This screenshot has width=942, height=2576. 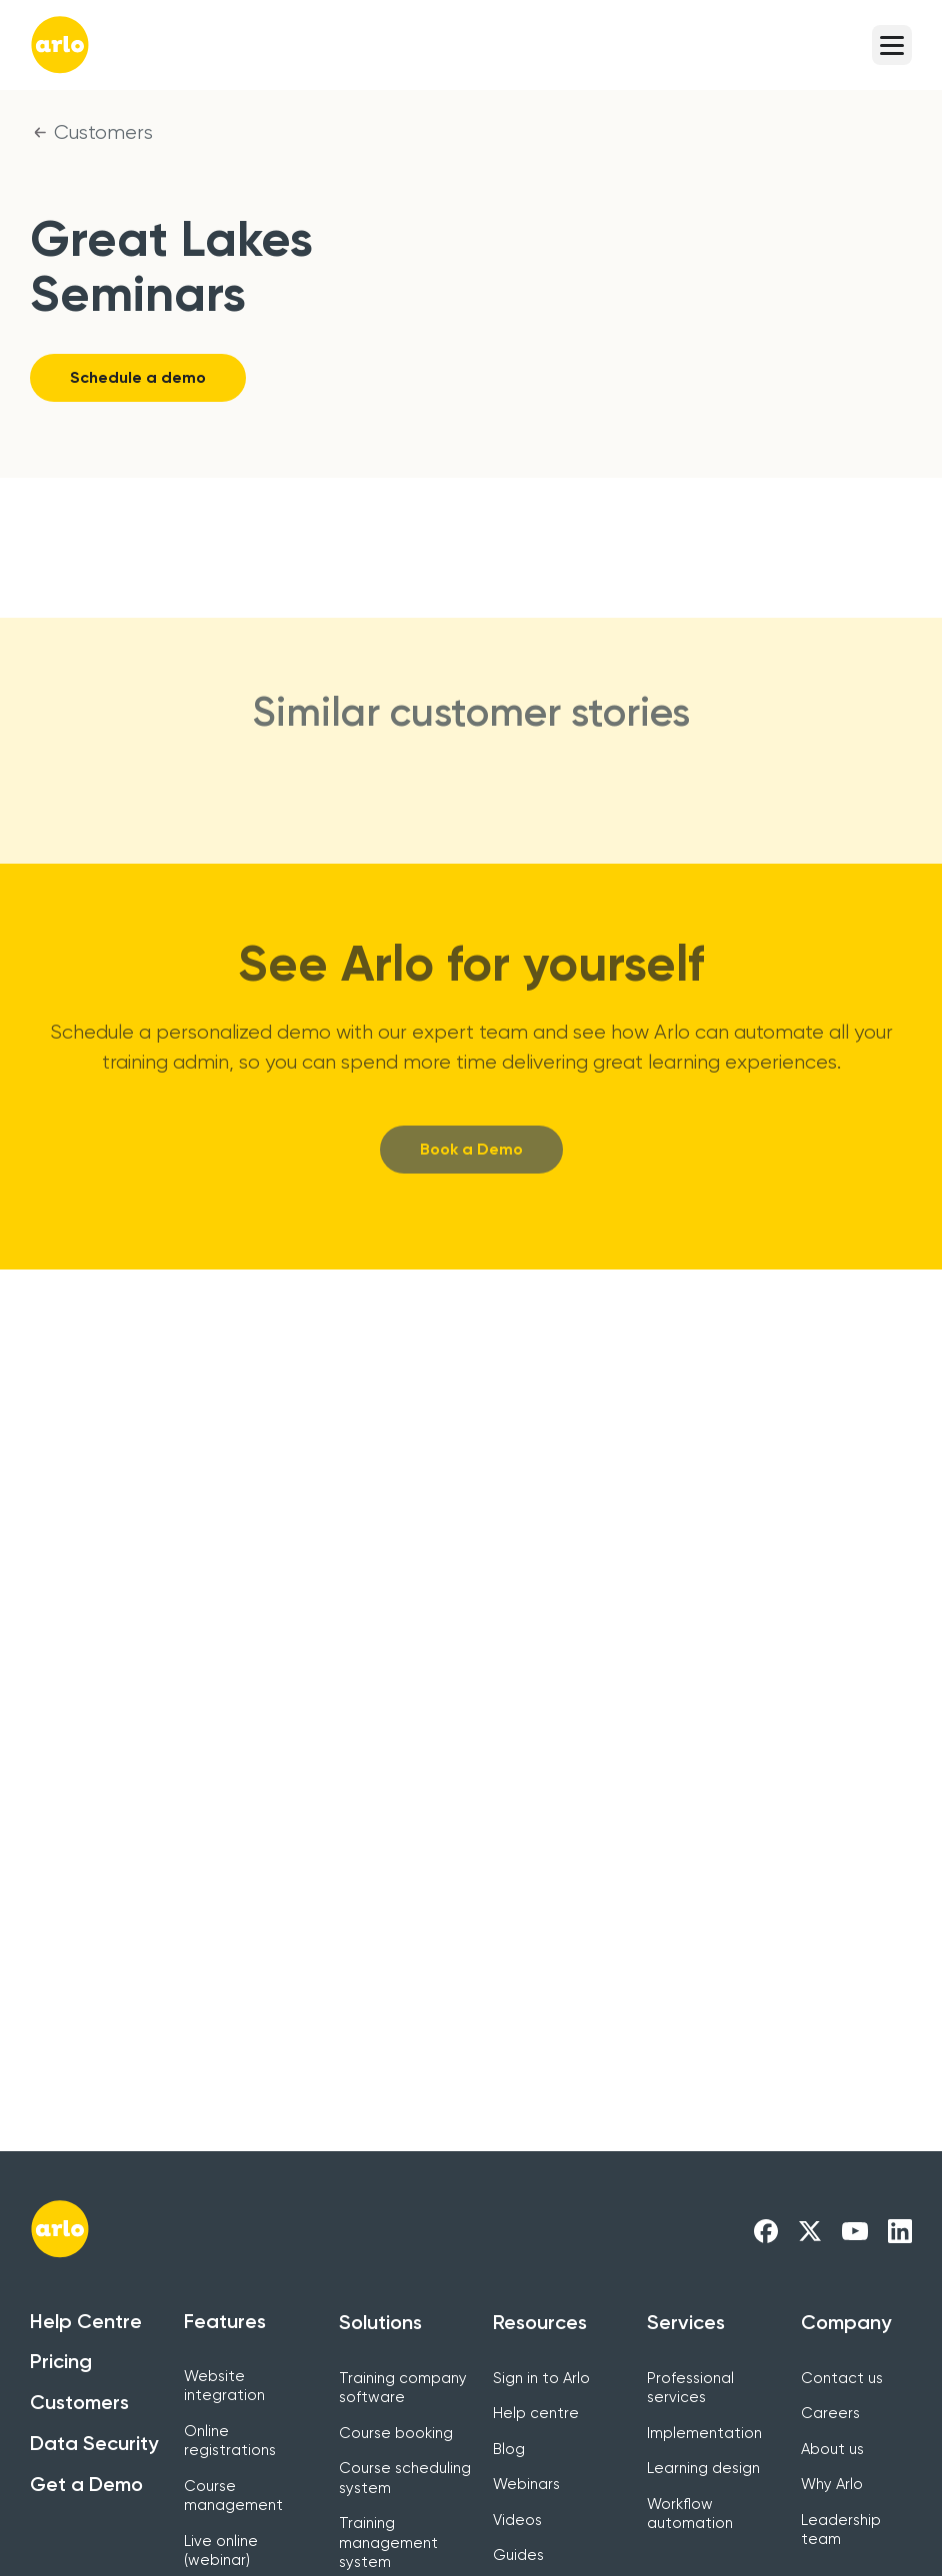 I want to click on [Arlo LinkedIn Link], so click(x=900, y=2229).